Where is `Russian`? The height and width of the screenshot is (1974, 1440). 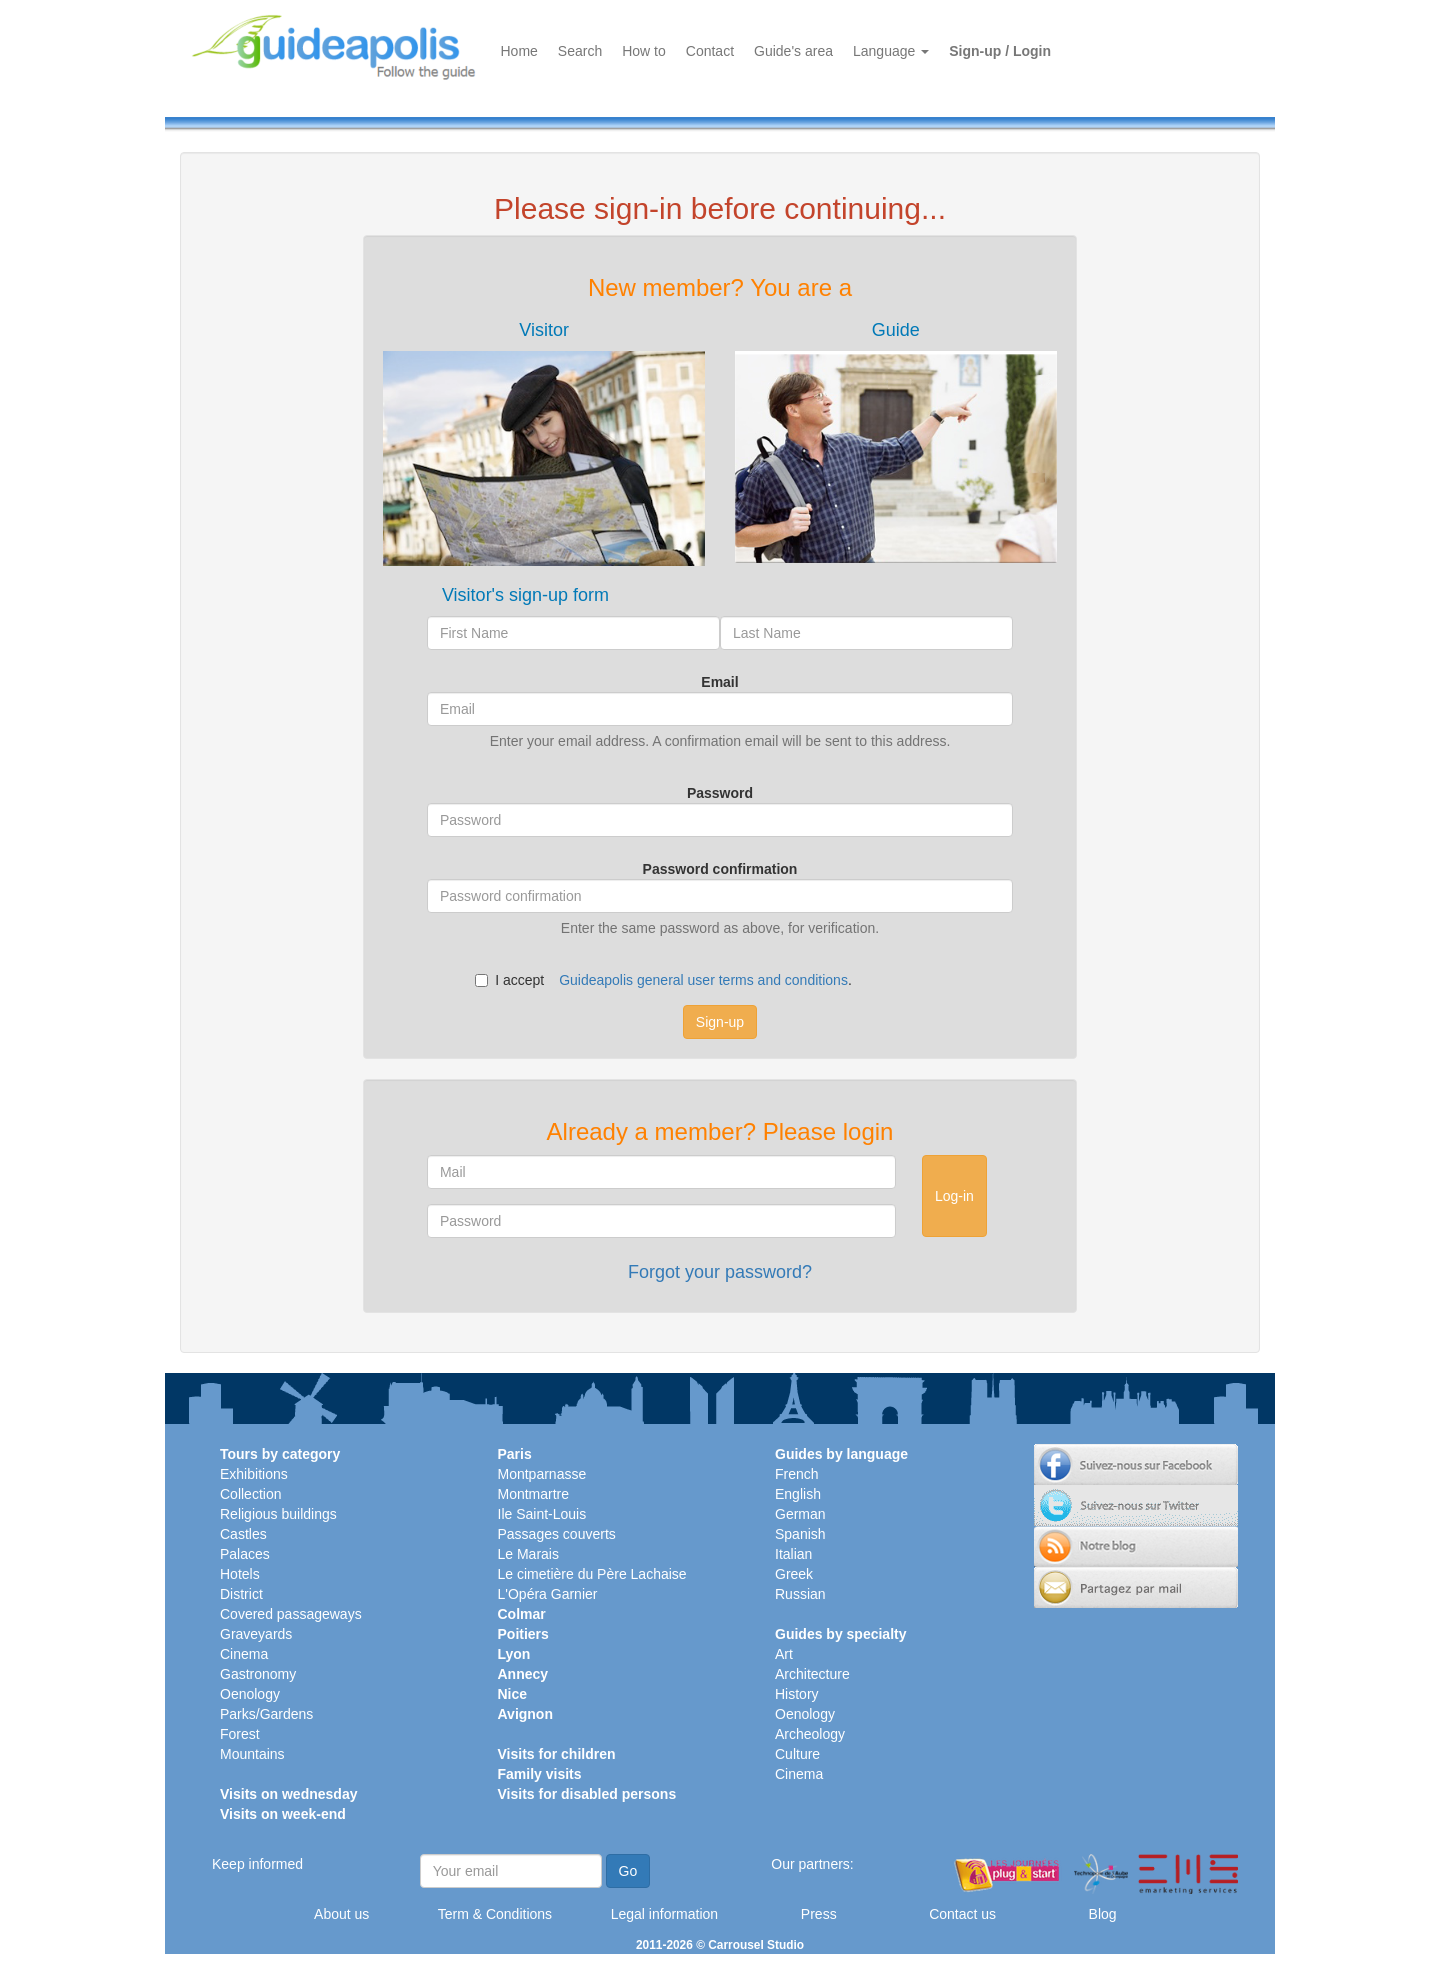 Russian is located at coordinates (800, 1594).